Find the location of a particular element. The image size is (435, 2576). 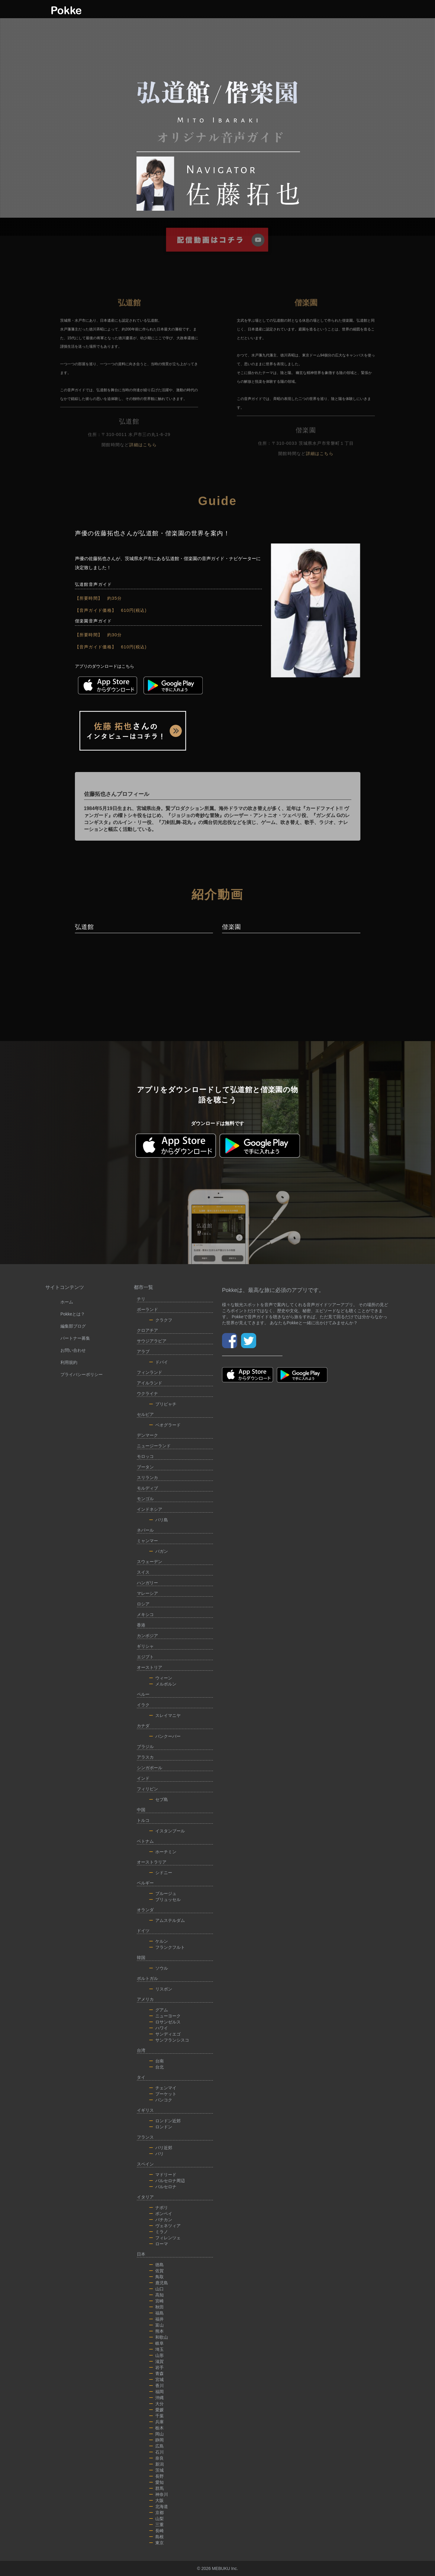

長崎 is located at coordinates (156, 2530).